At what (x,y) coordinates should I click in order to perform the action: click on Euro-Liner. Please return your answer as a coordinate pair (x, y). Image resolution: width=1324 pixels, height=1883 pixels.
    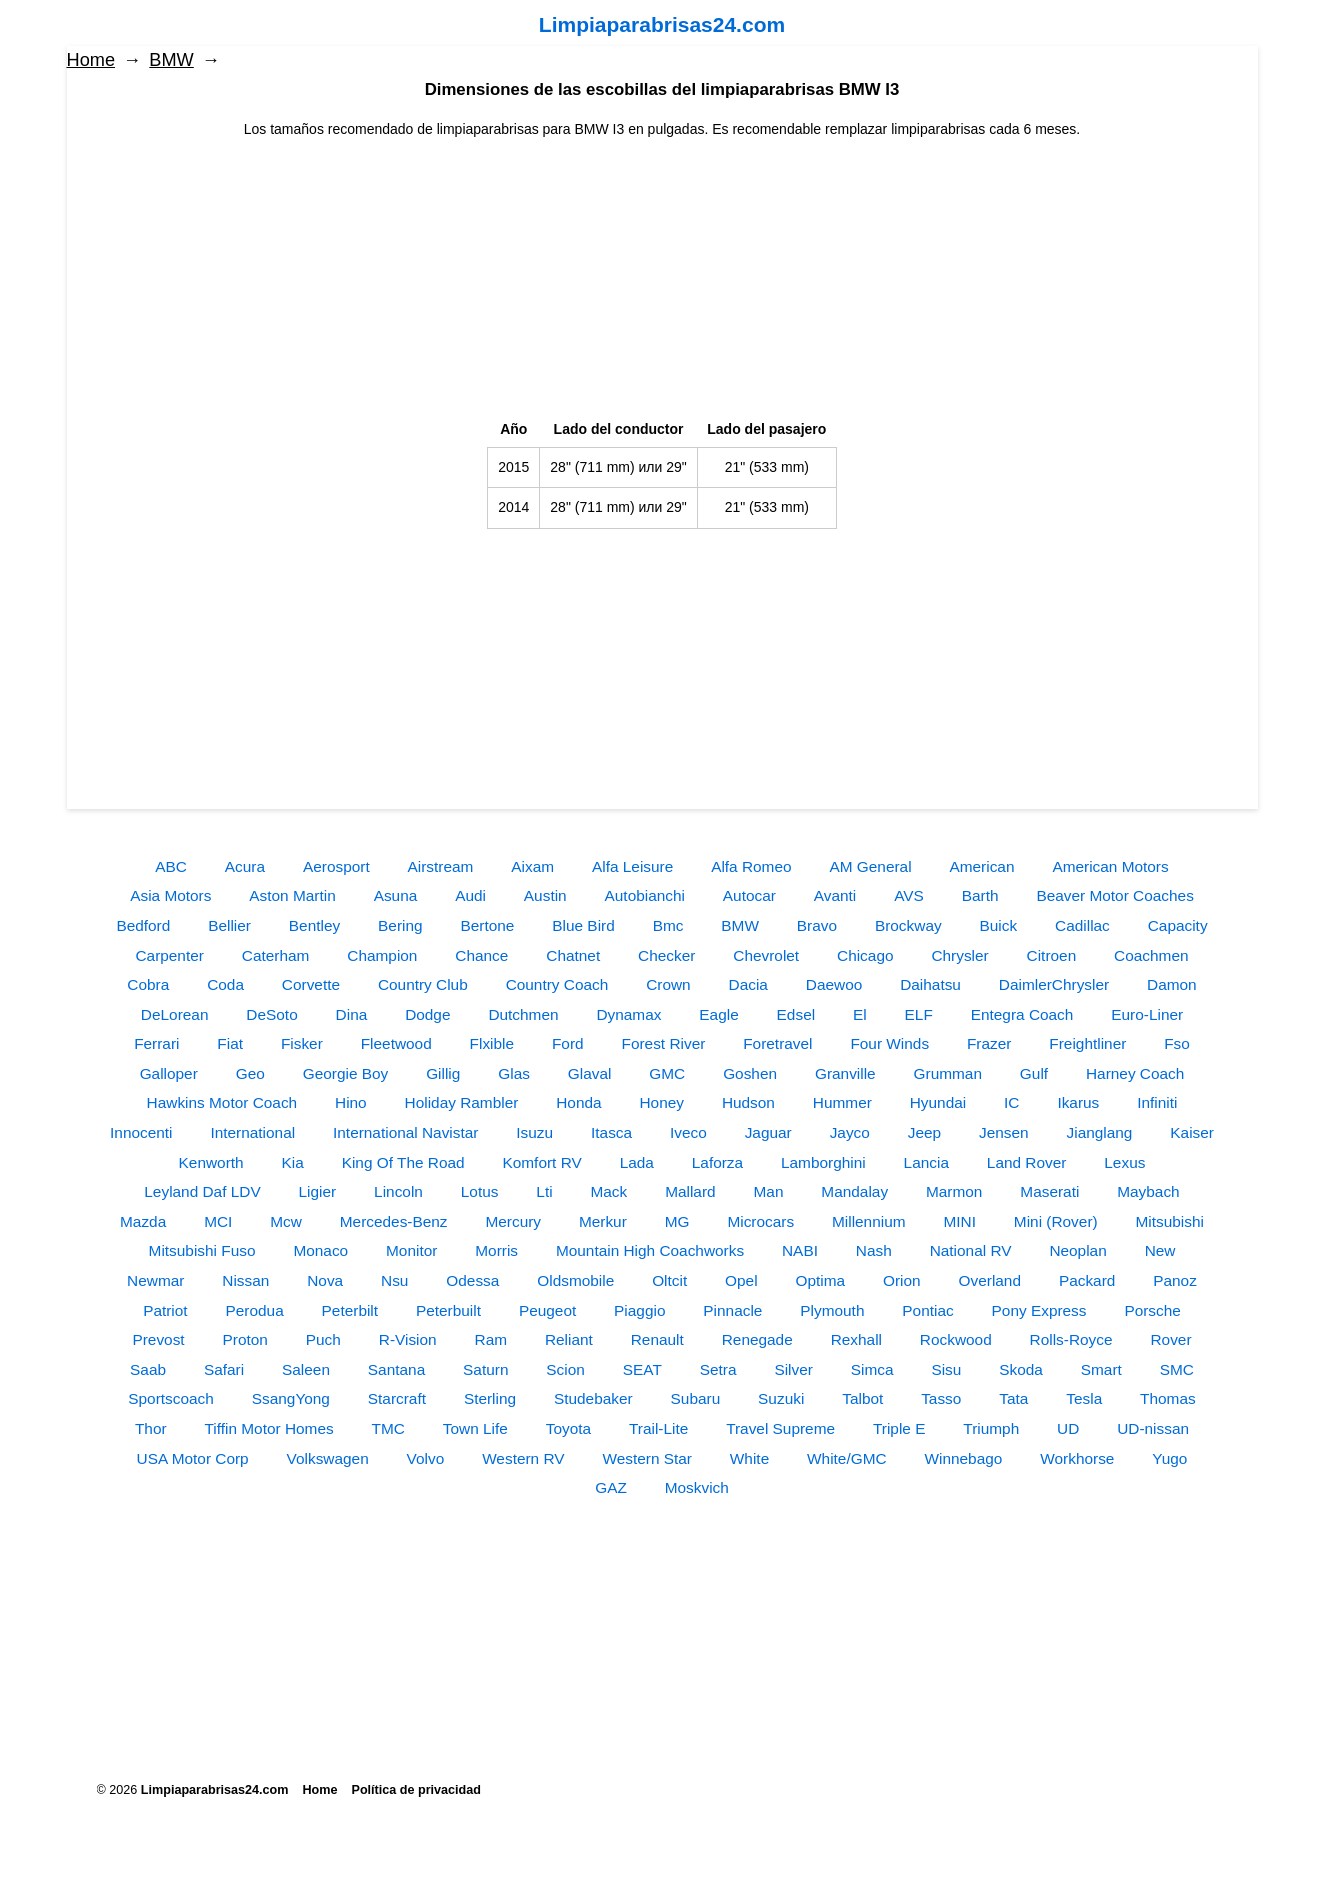
    Looking at the image, I should click on (1147, 1014).